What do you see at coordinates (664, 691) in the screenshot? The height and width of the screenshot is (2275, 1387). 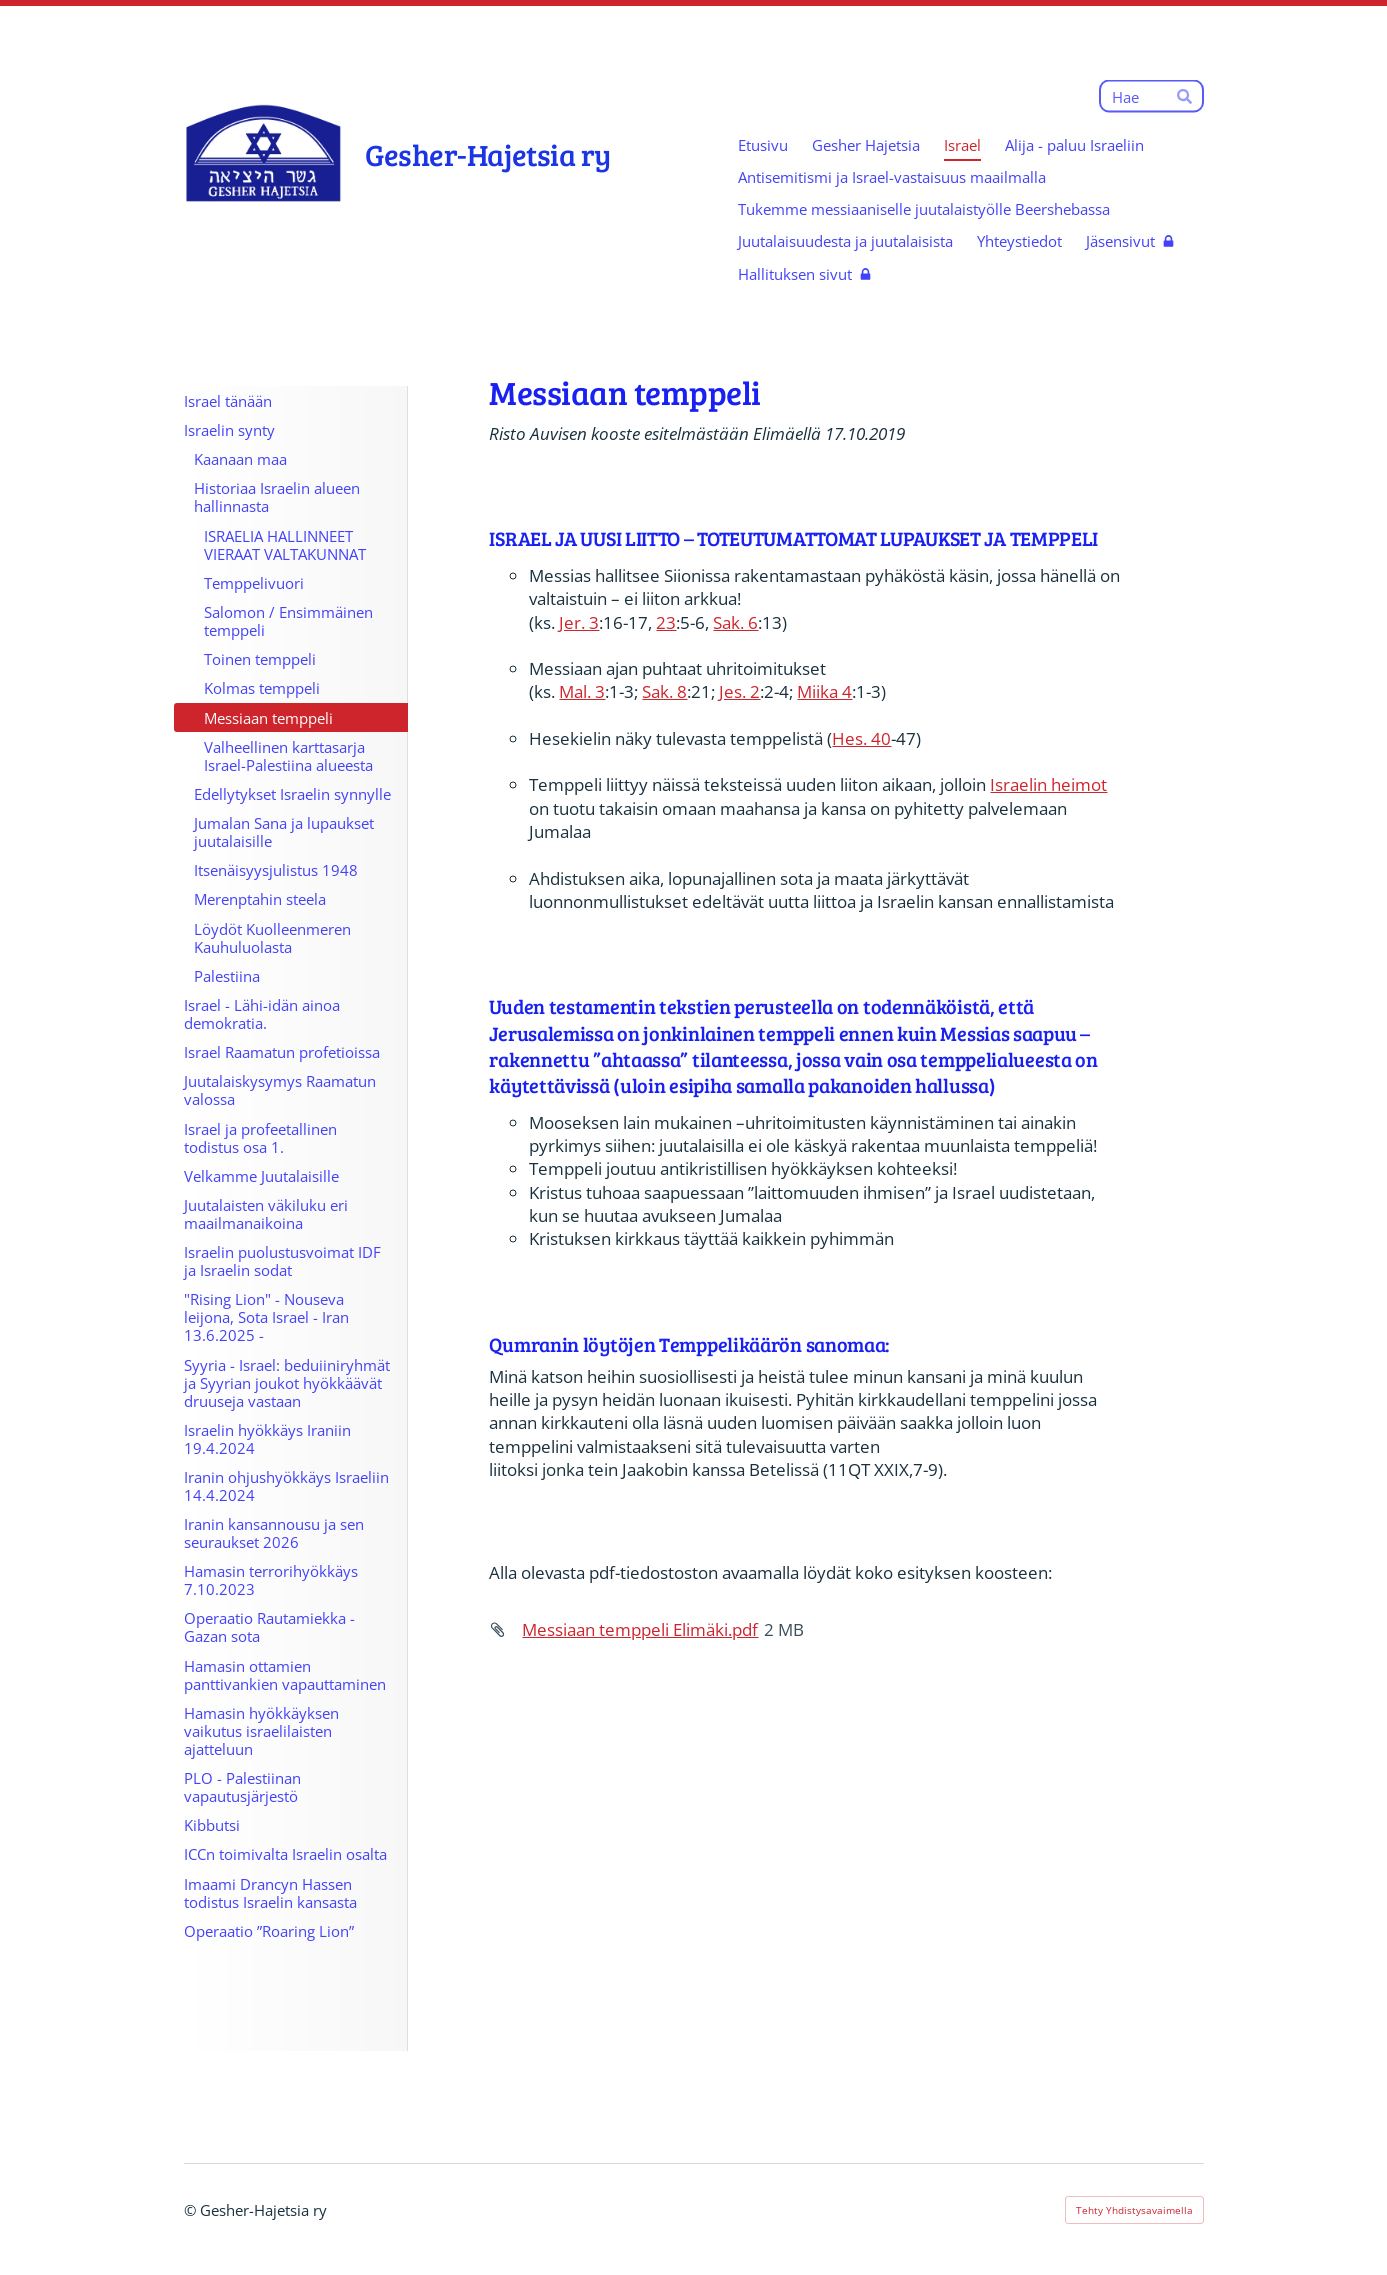 I see `Sak. 8` at bounding box center [664, 691].